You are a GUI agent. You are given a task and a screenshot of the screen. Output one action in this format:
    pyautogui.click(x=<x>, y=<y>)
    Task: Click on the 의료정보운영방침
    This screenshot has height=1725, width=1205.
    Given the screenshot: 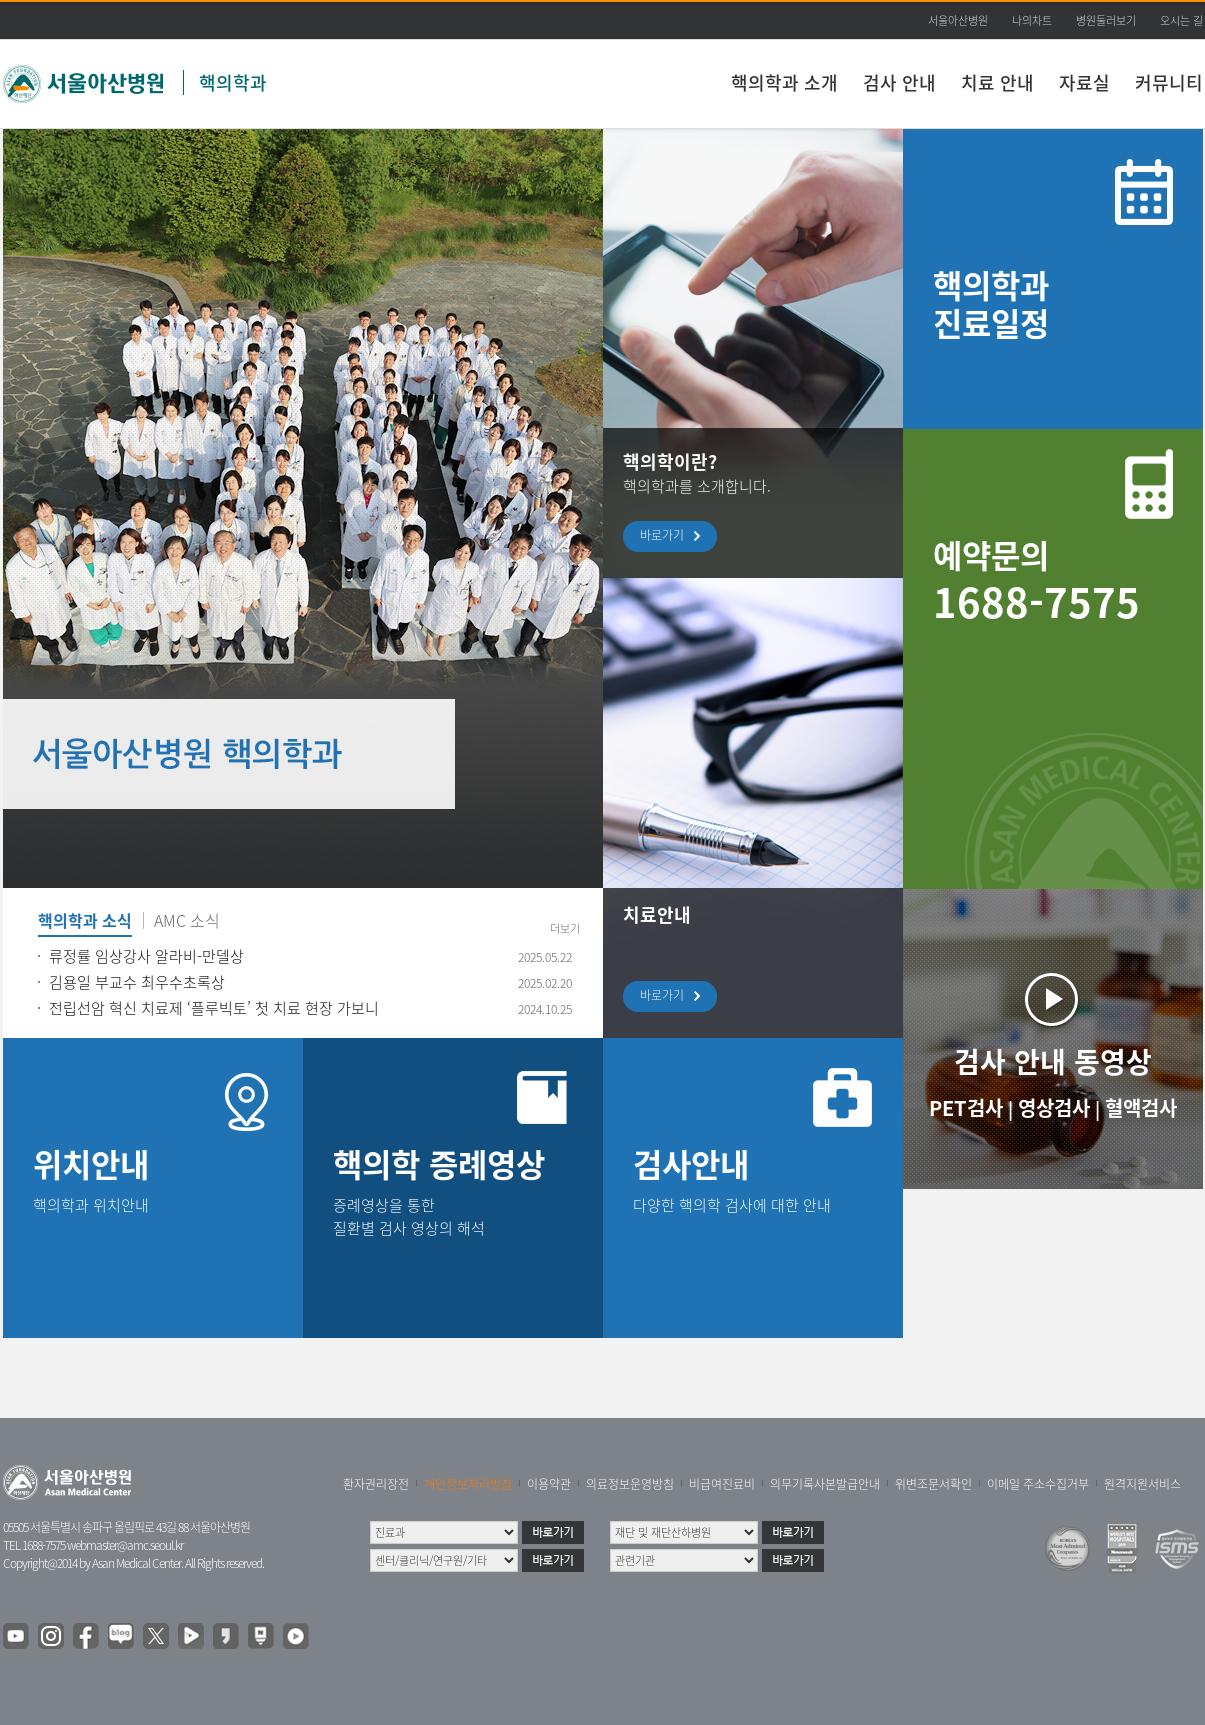 What is the action you would take?
    pyautogui.click(x=630, y=1484)
    